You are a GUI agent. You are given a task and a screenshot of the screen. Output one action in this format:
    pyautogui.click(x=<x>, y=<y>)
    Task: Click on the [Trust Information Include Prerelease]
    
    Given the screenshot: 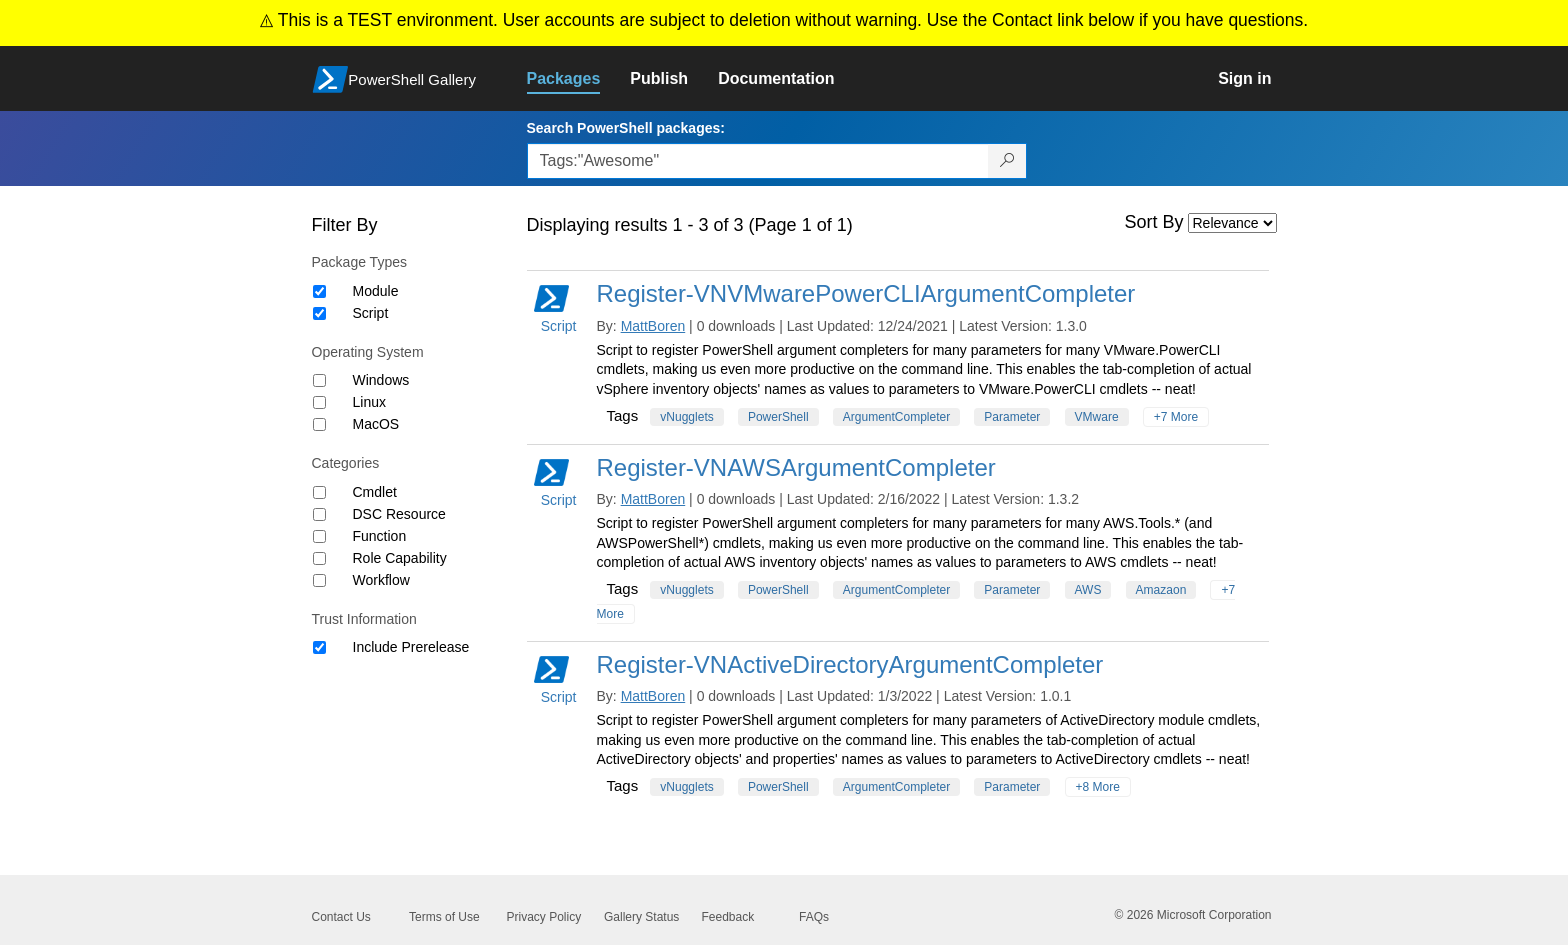 What is the action you would take?
    pyautogui.click(x=319, y=647)
    